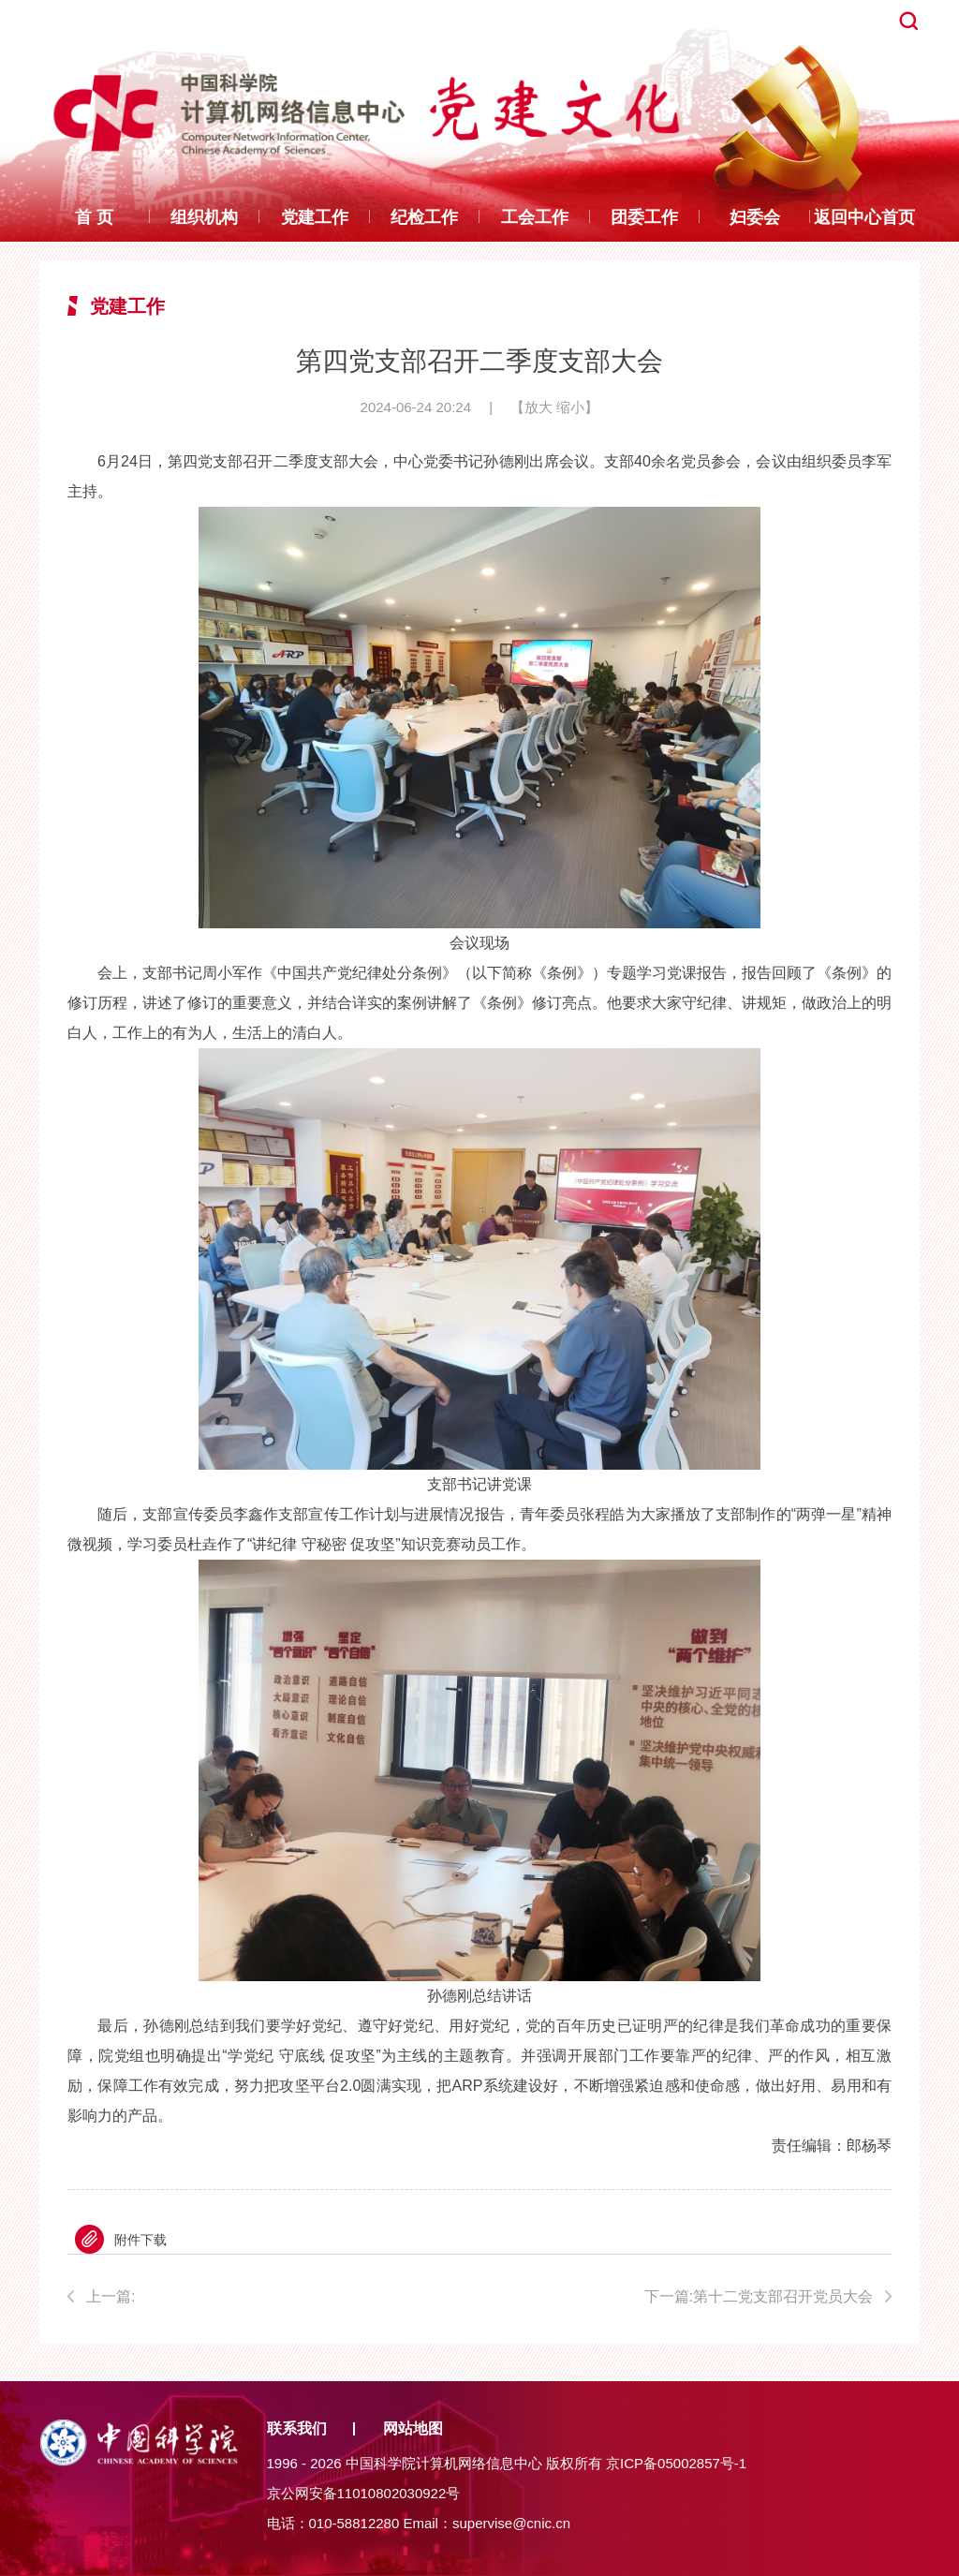  I want to click on 京ICP备05002857号-1, so click(676, 2463).